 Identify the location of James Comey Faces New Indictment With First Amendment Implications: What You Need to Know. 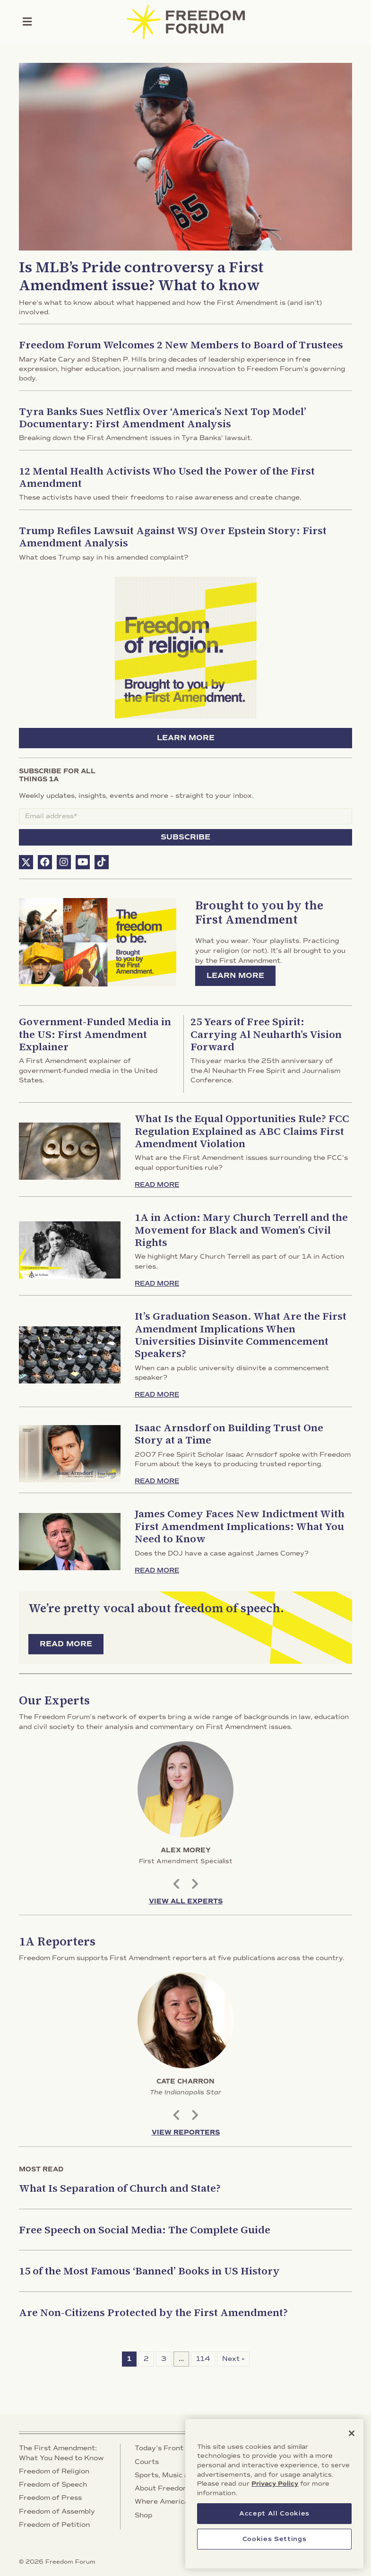
(240, 1526).